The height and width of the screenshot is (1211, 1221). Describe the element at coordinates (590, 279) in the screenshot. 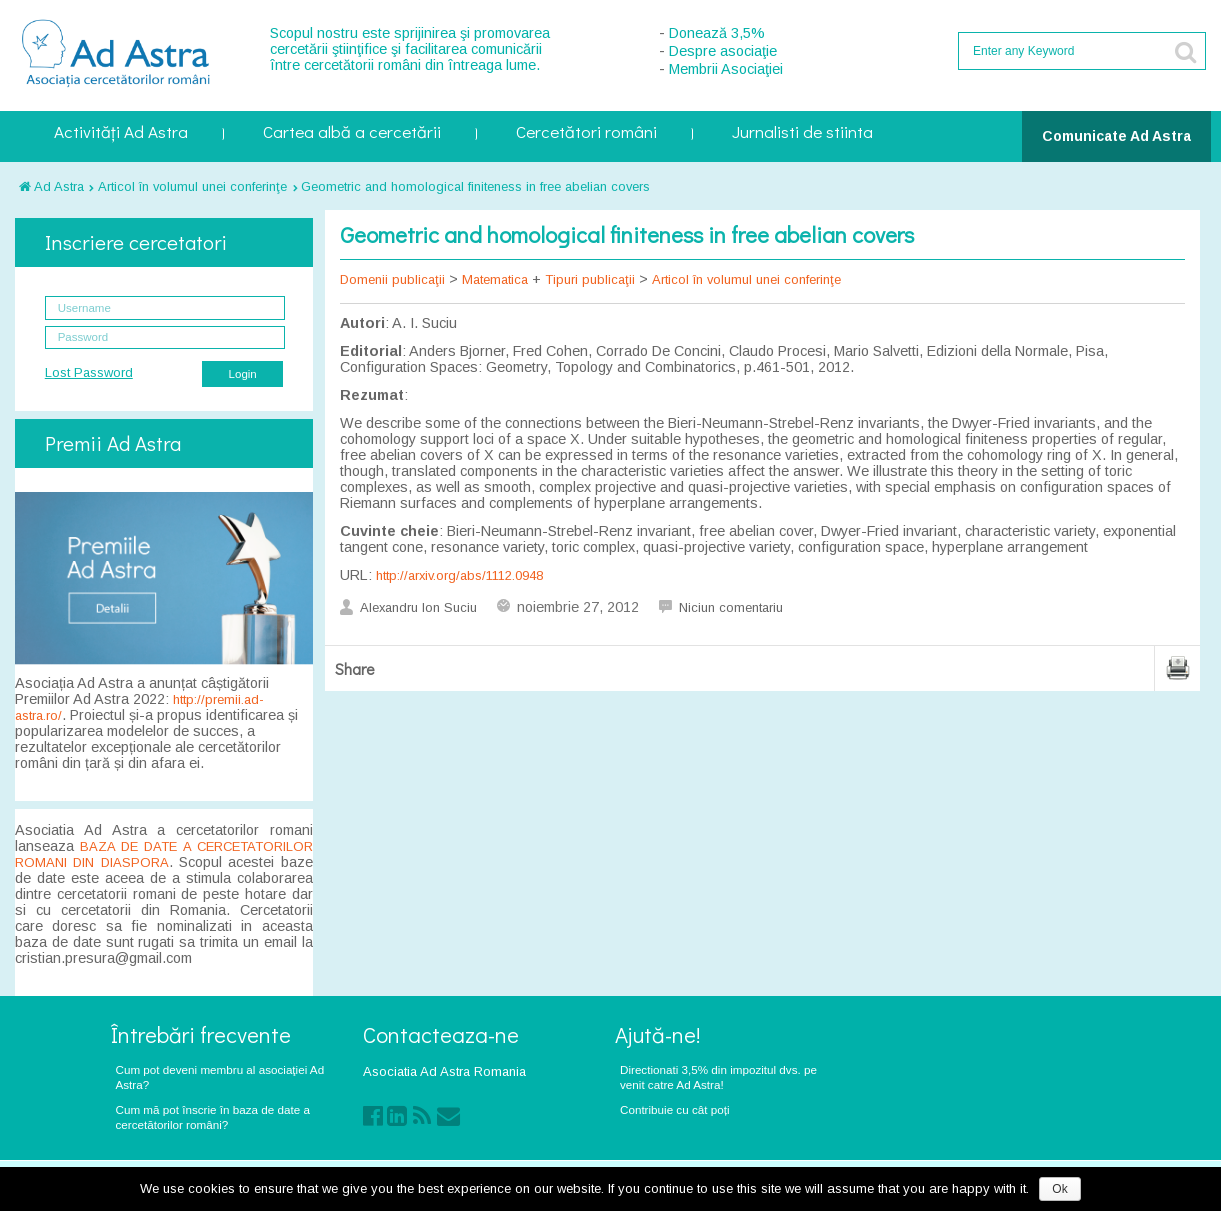

I see `Tipuri publicaţii` at that location.